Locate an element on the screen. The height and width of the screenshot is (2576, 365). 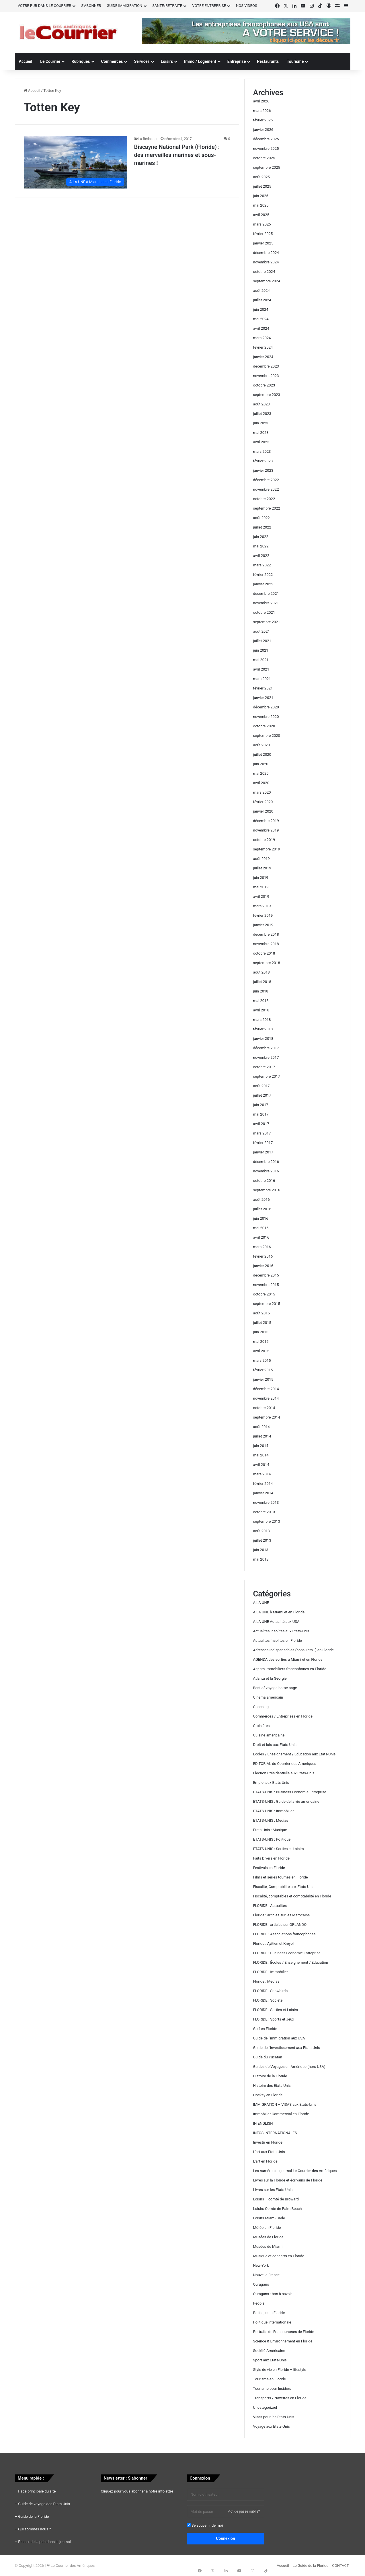
mai 2022 is located at coordinates (261, 546).